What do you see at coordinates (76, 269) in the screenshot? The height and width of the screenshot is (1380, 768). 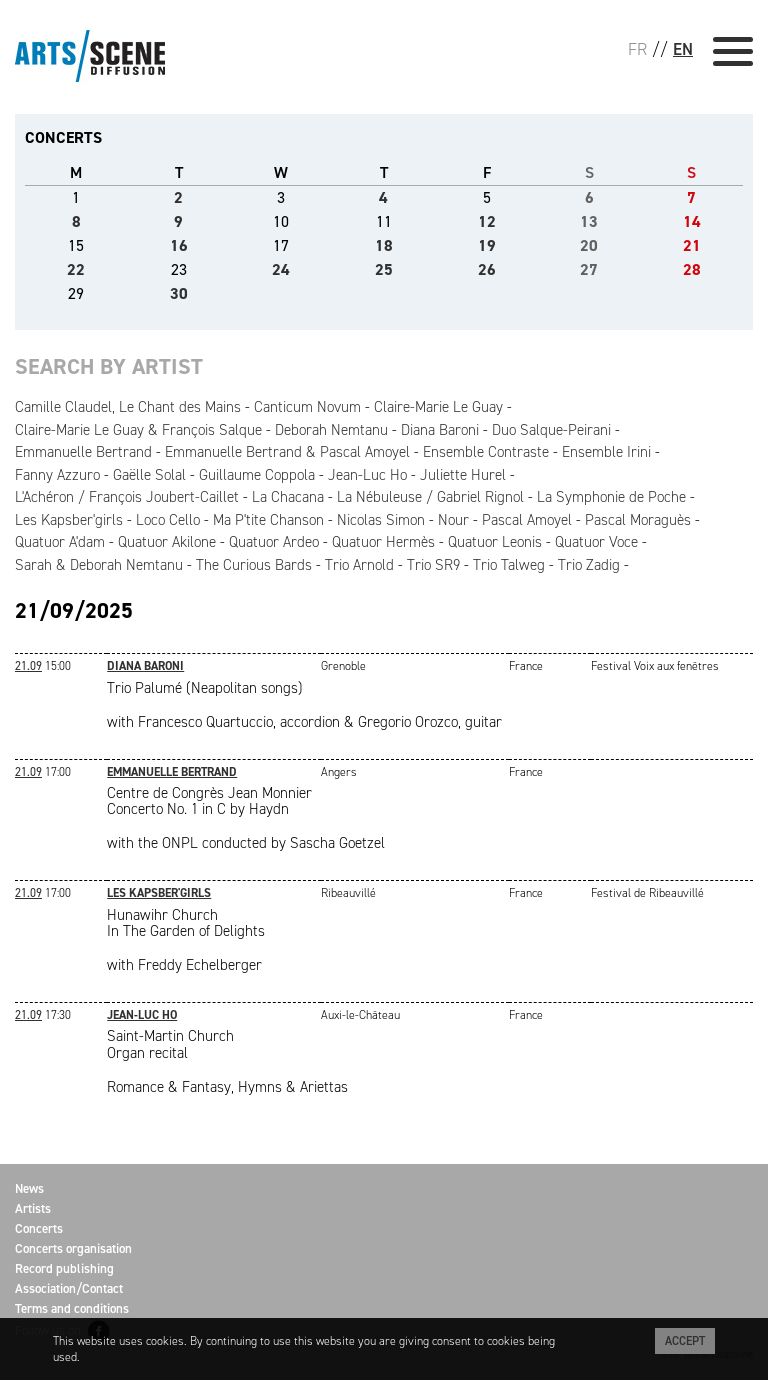 I see `22` at bounding box center [76, 269].